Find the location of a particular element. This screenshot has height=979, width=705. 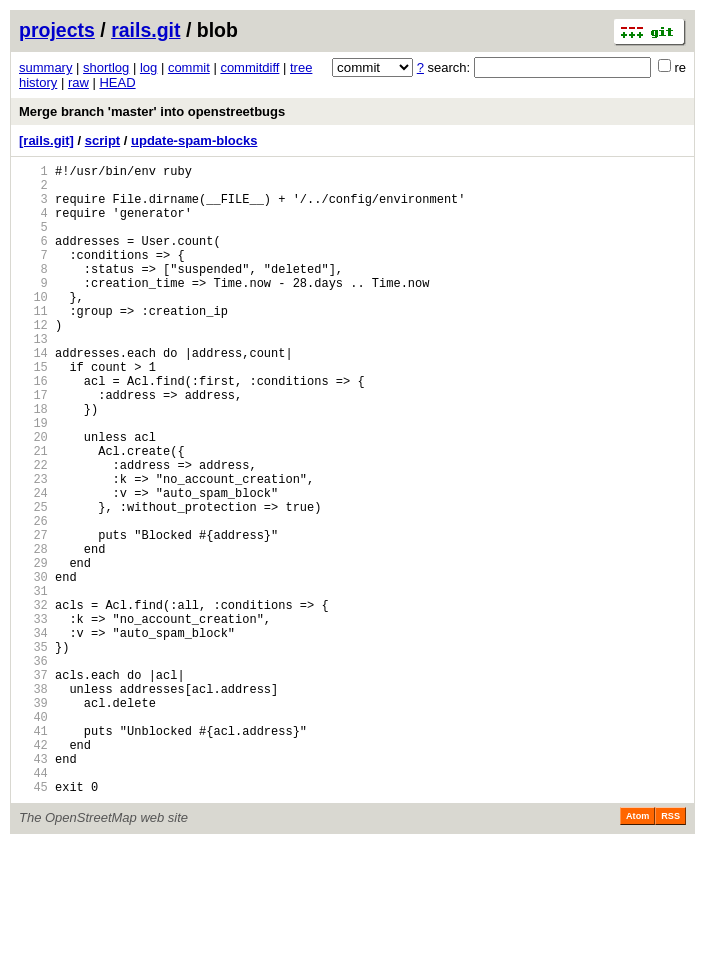

summary is located at coordinates (45, 67).